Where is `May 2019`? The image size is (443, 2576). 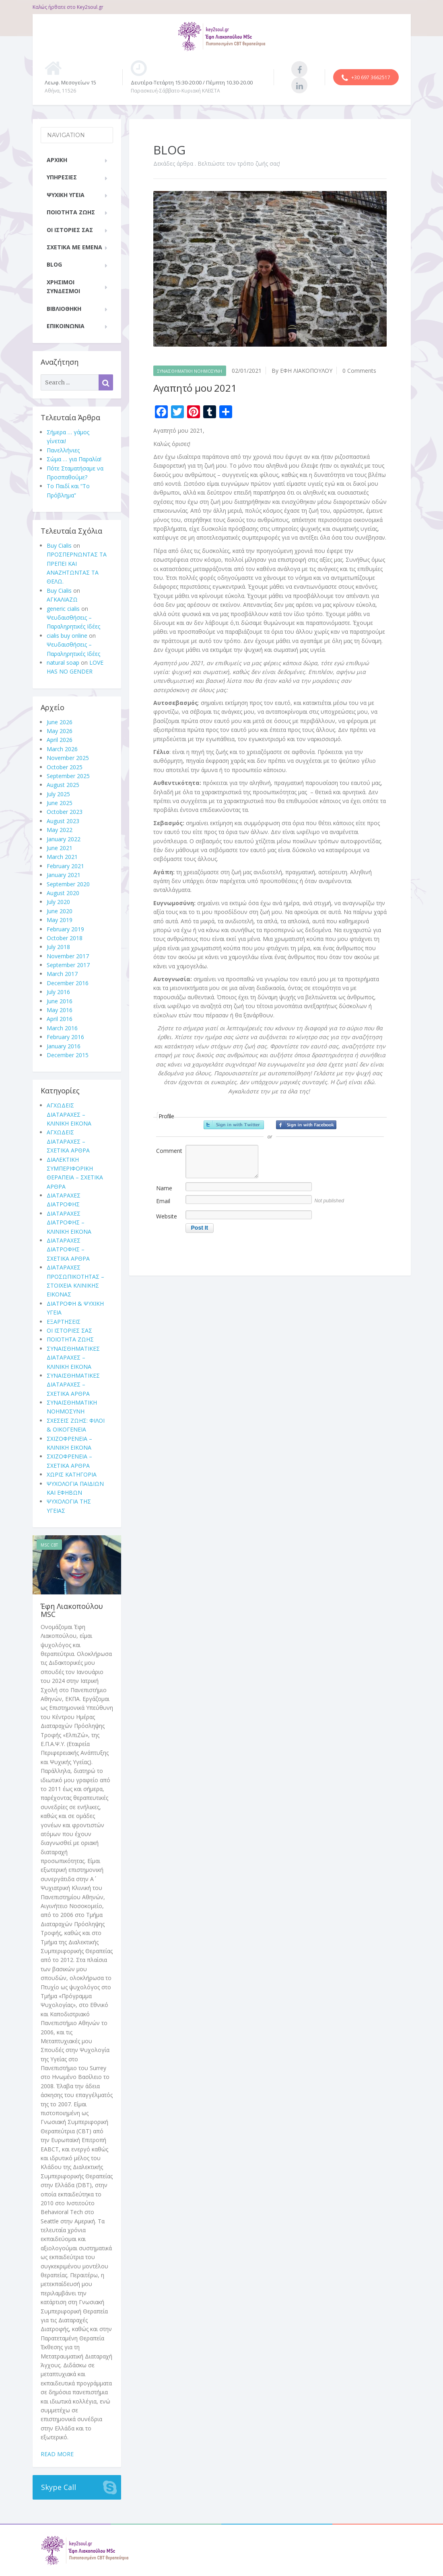
May 2019 is located at coordinates (59, 920).